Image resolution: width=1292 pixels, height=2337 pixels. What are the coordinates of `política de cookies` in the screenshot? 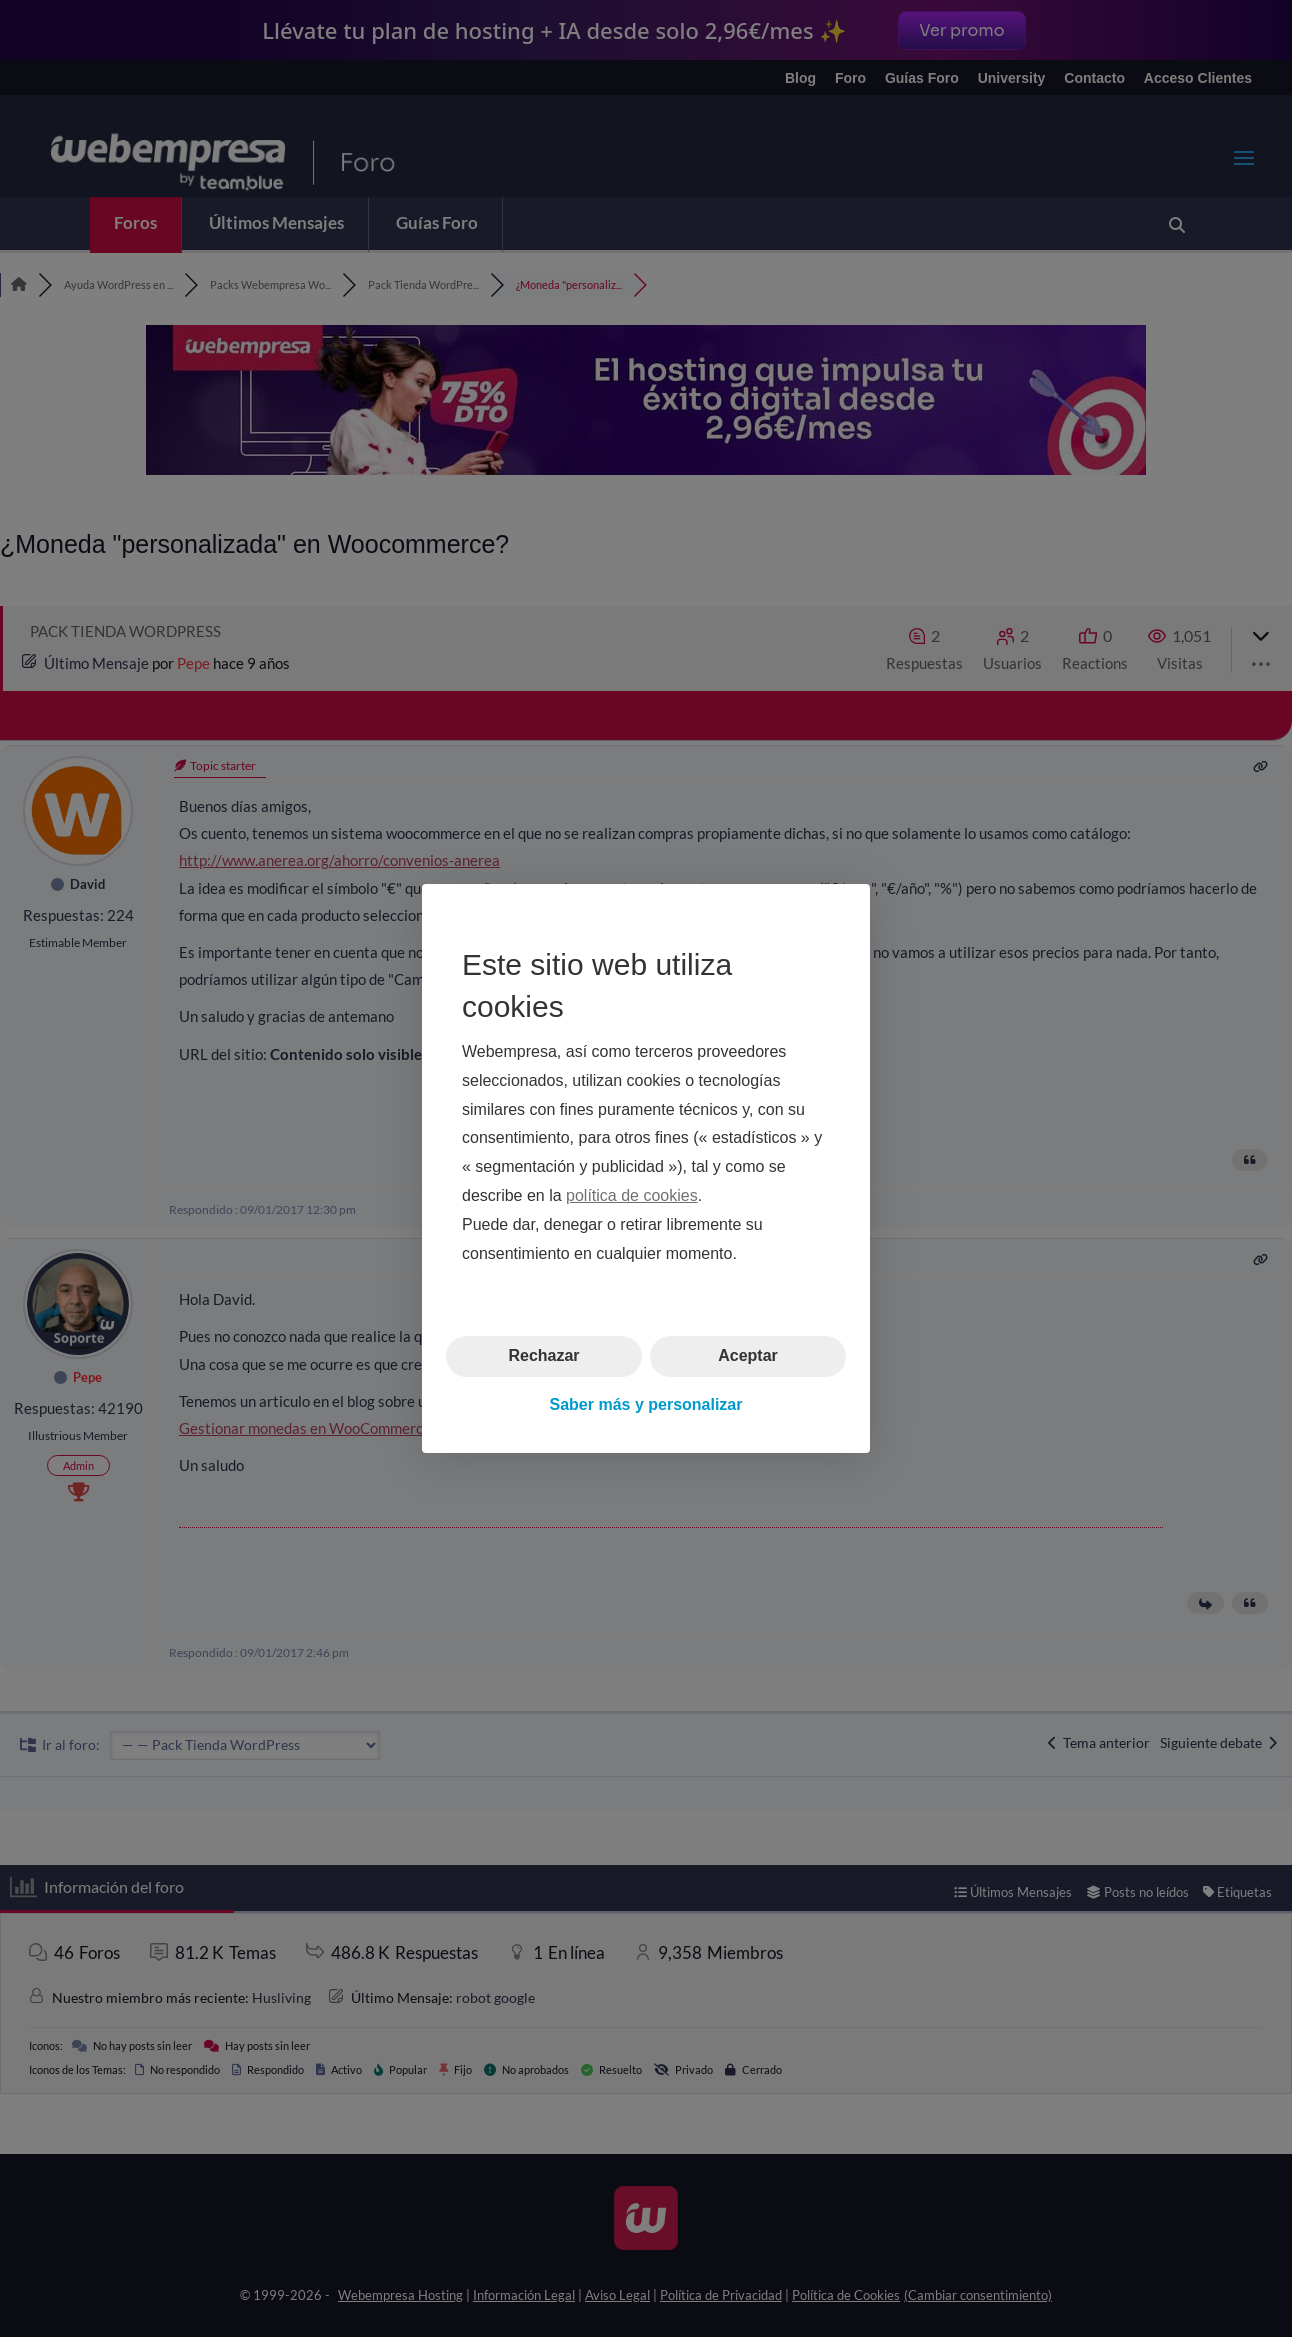 It's located at (632, 1195).